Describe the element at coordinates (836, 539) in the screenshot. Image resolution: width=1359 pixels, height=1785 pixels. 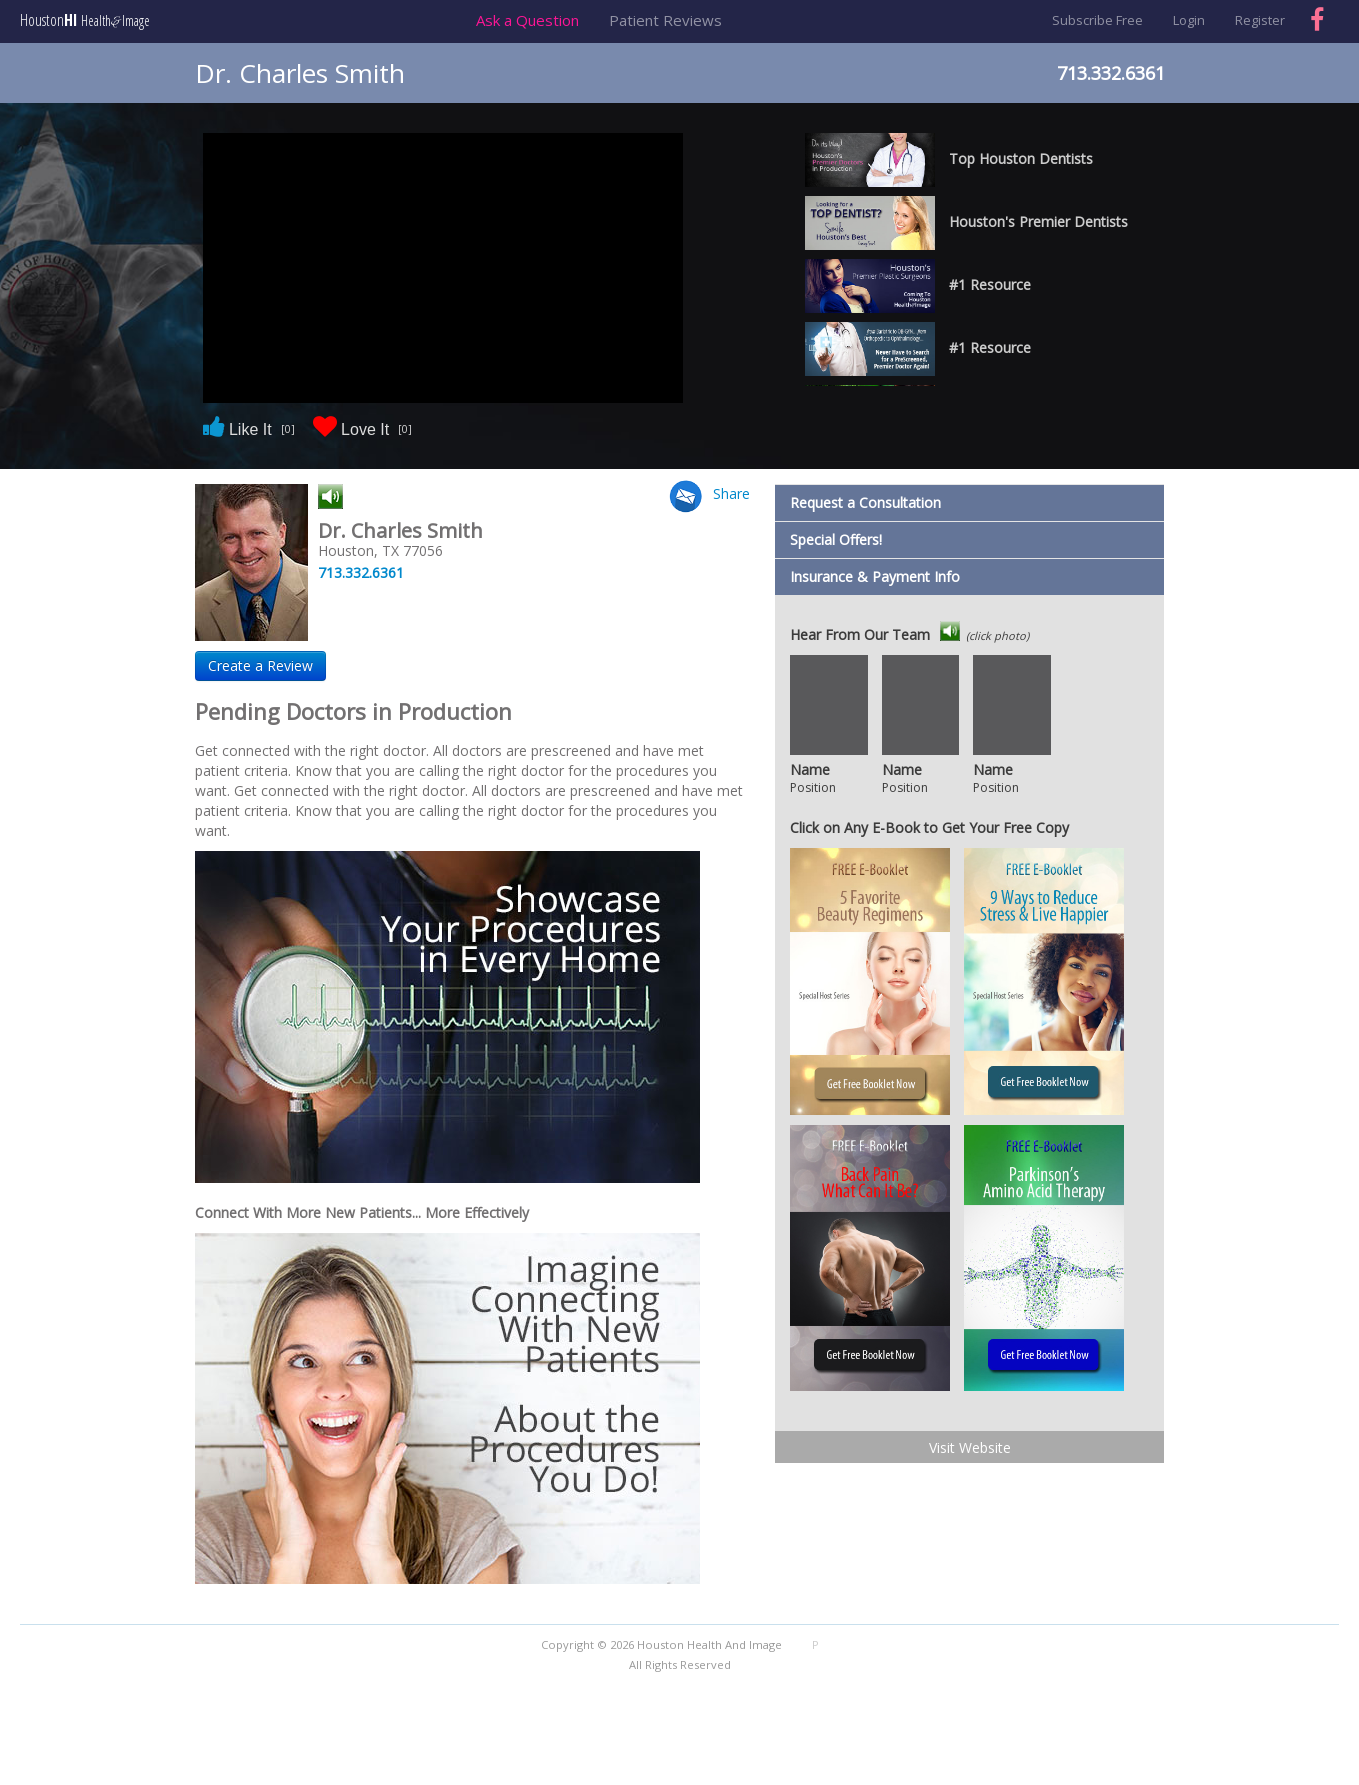
I see `Special Offers!` at that location.